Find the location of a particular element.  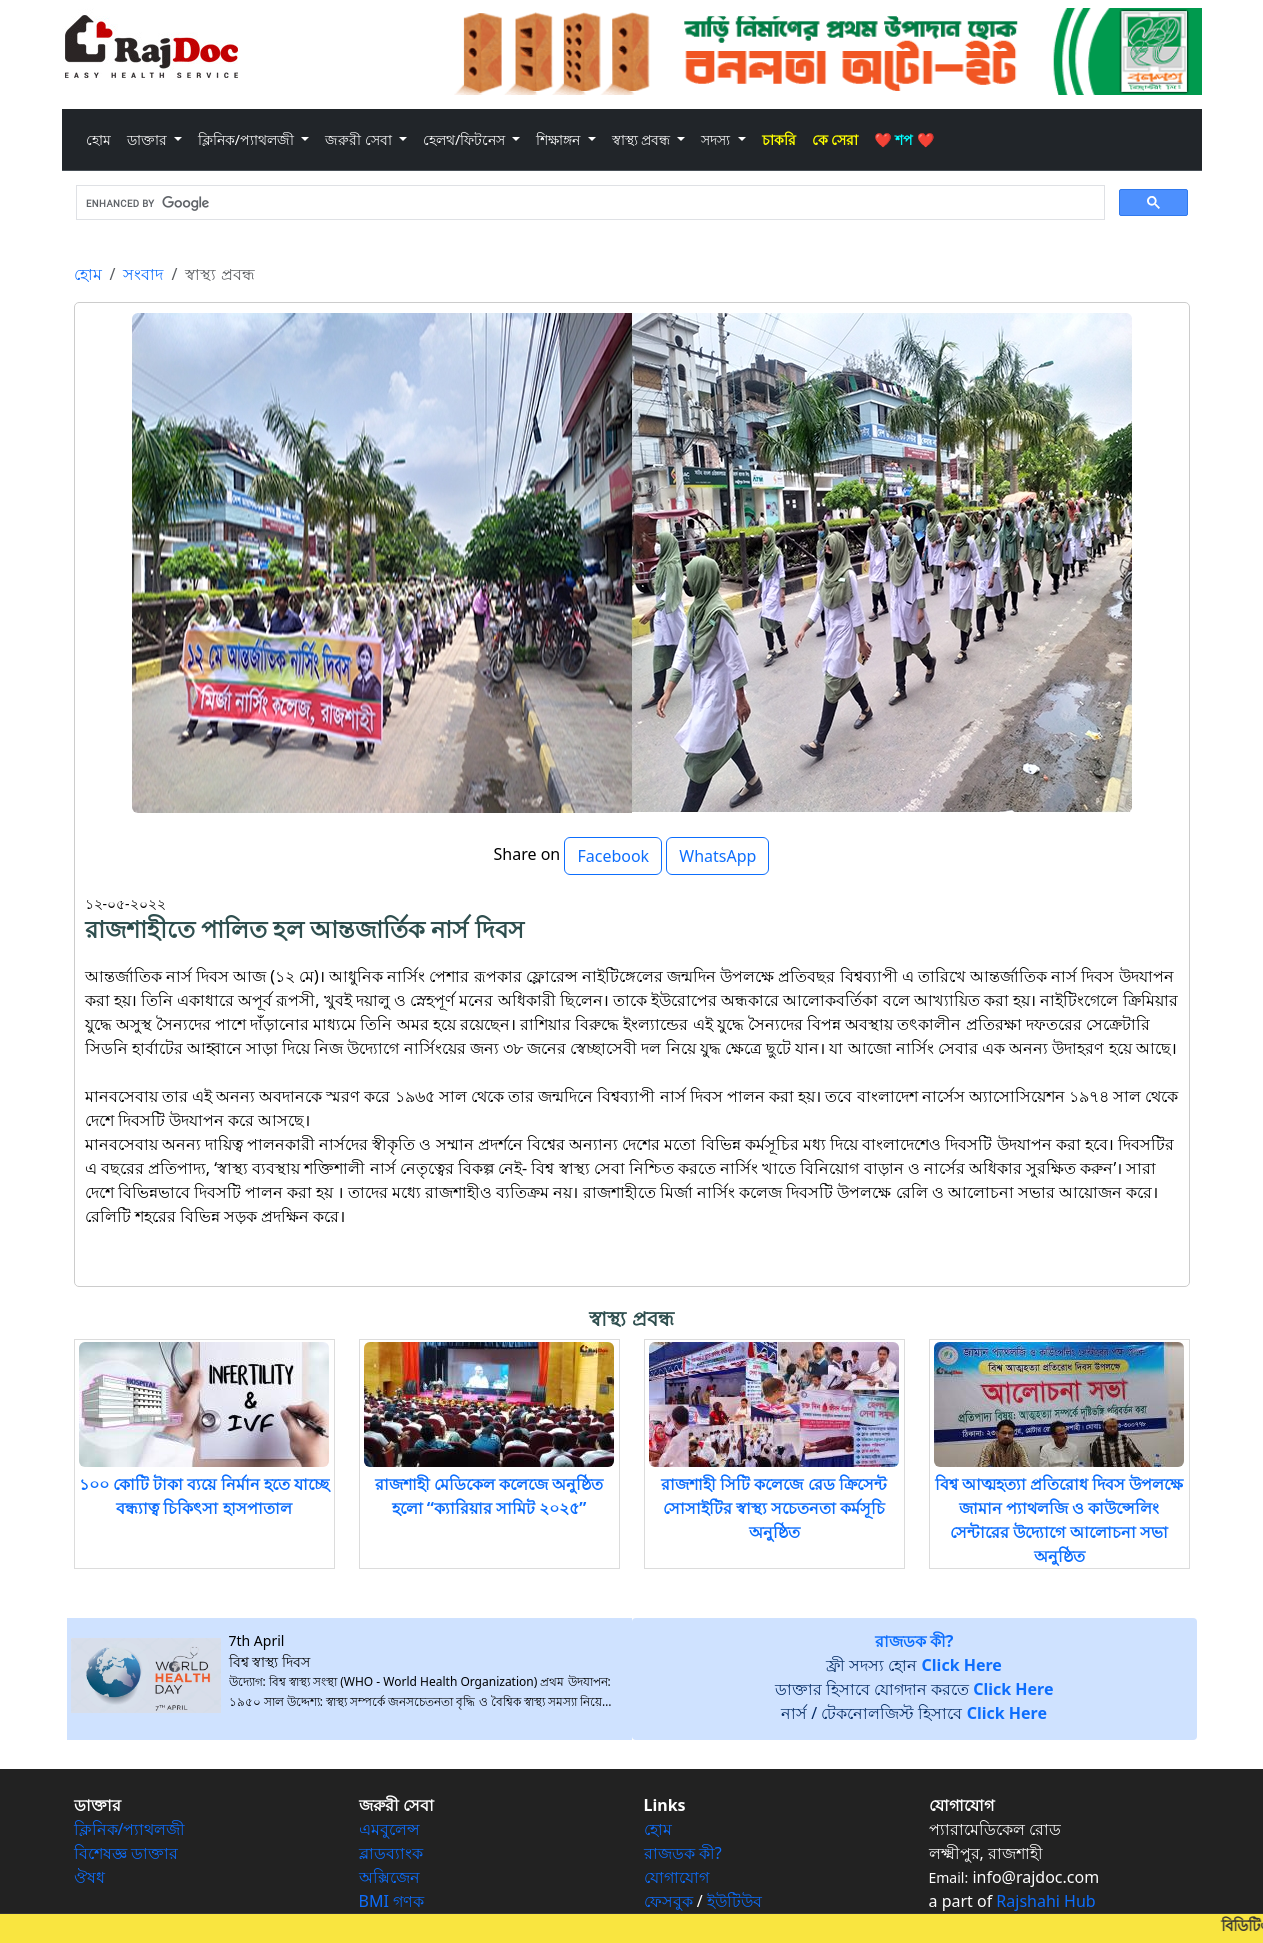

ব্লাডব্যাংক is located at coordinates (391, 1853).